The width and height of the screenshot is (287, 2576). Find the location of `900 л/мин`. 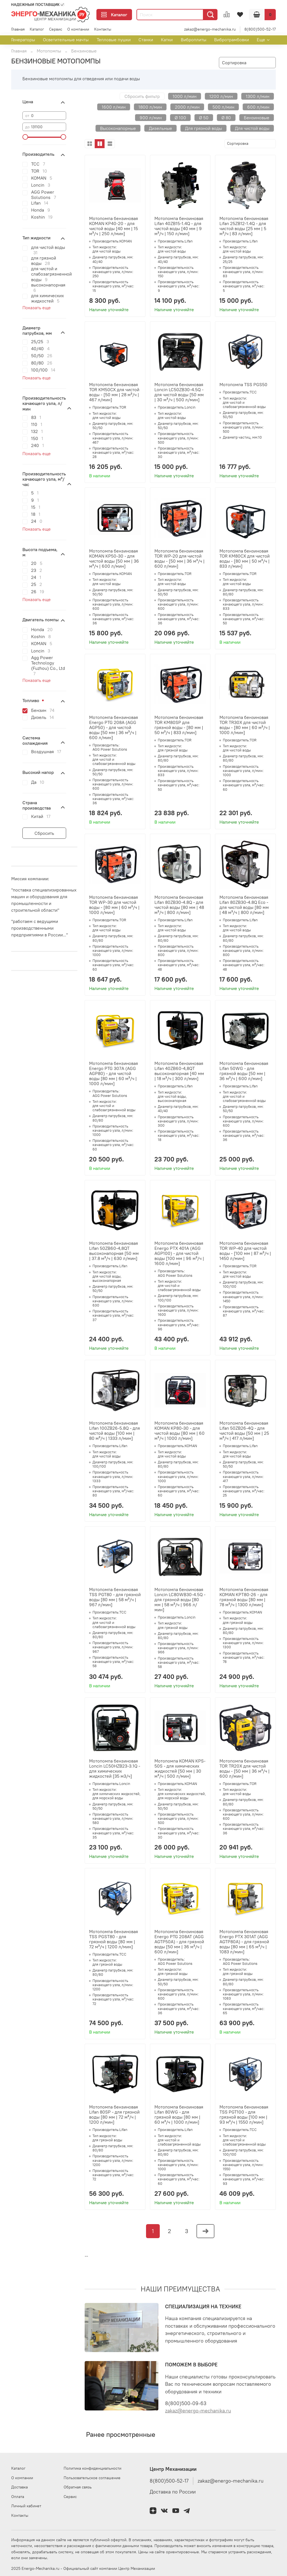

900 л/мин is located at coordinates (151, 117).